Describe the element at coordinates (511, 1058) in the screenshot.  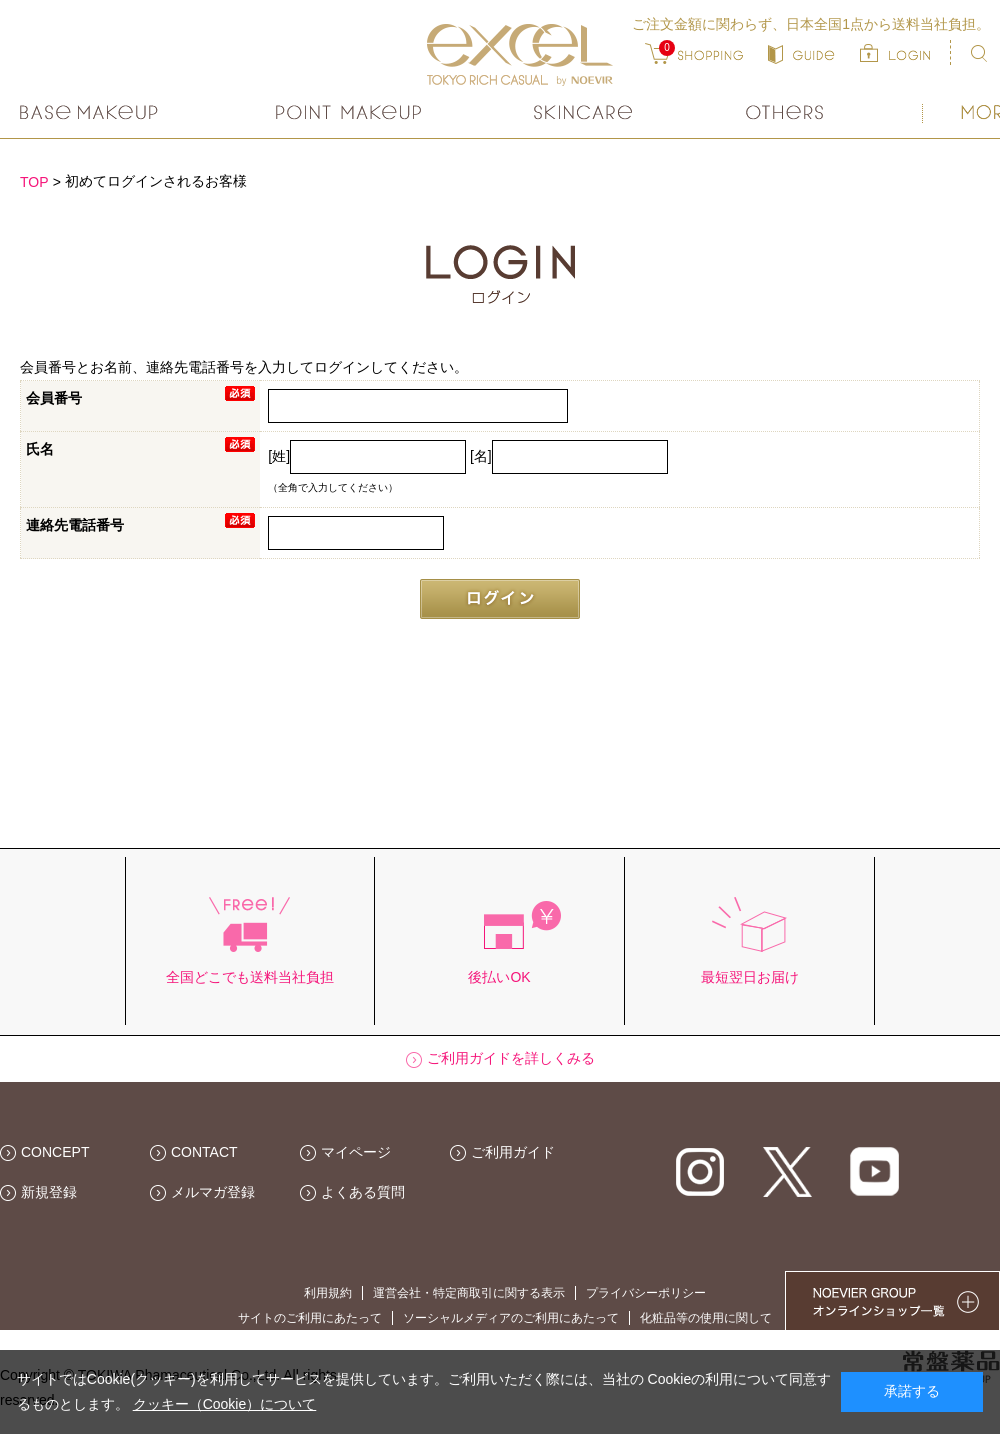
I see `ご利用ガイドを詳しくみる` at that location.